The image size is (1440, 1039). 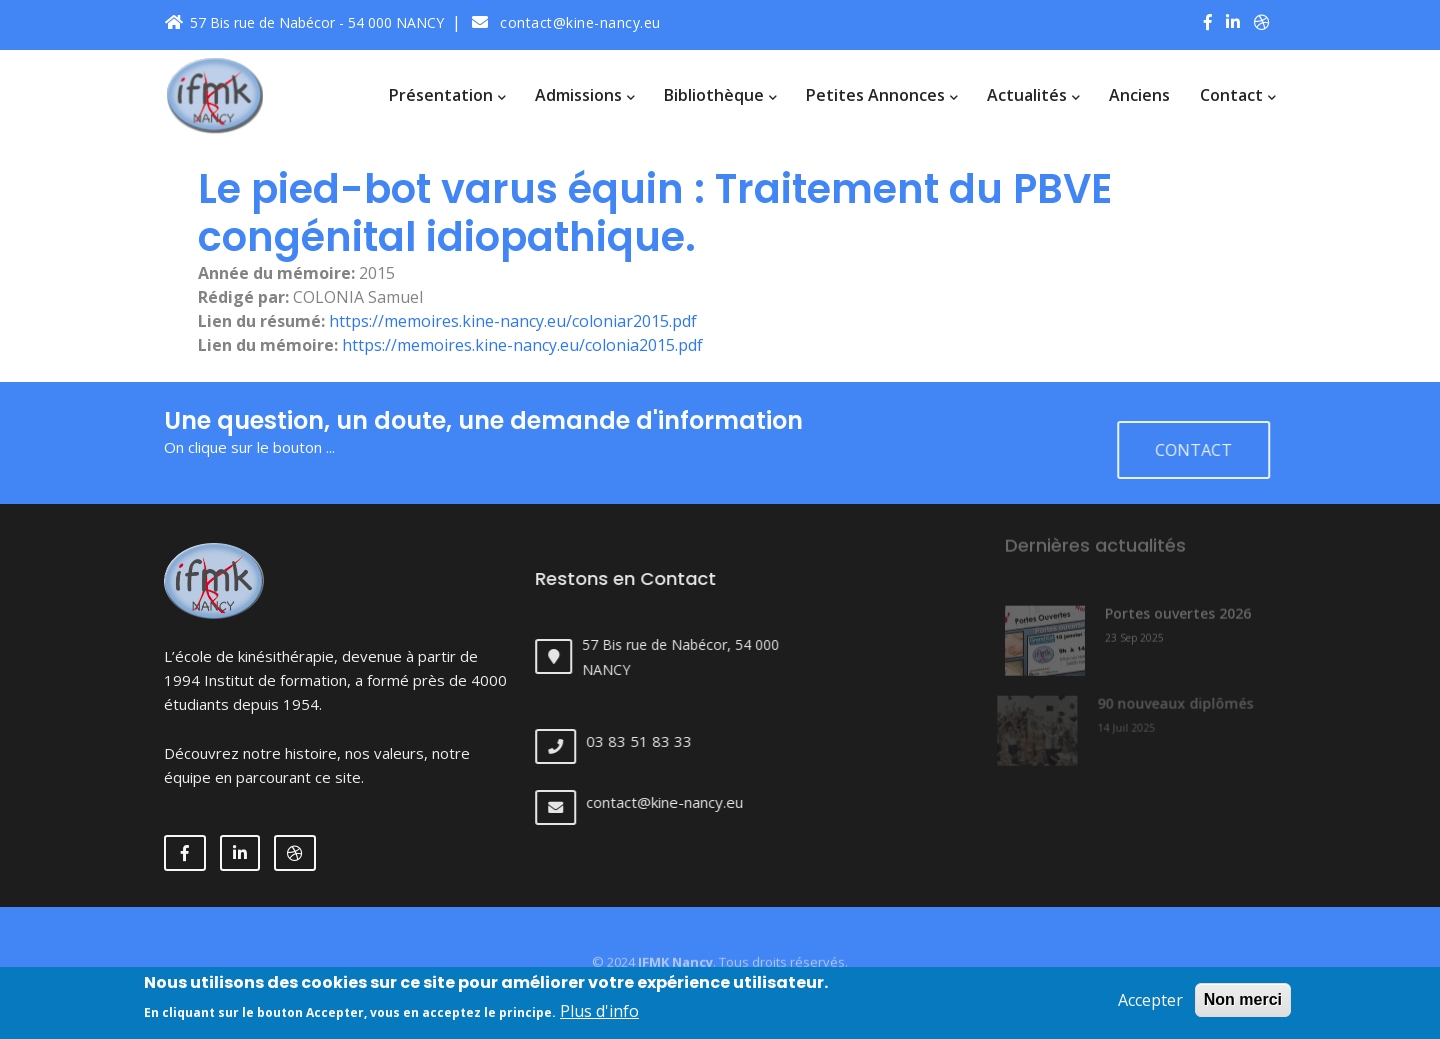 I want to click on Actualités, so click(x=1033, y=95).